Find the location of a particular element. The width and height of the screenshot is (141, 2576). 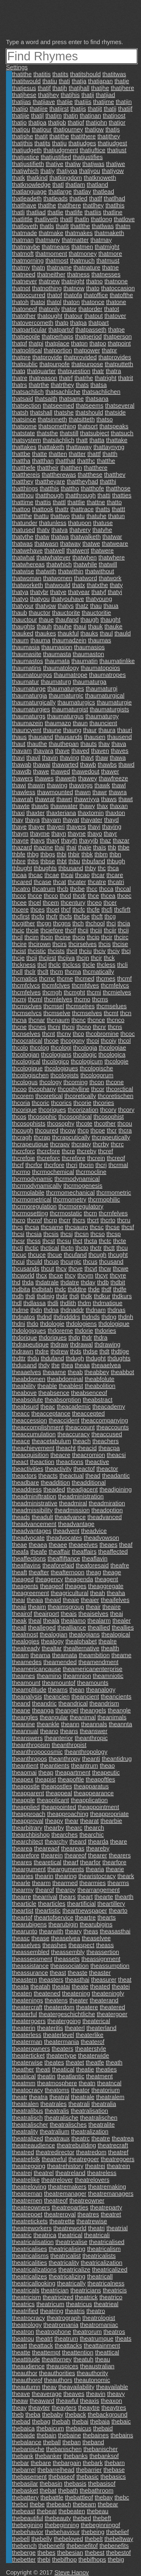

thearle is located at coordinates (21, 1883).